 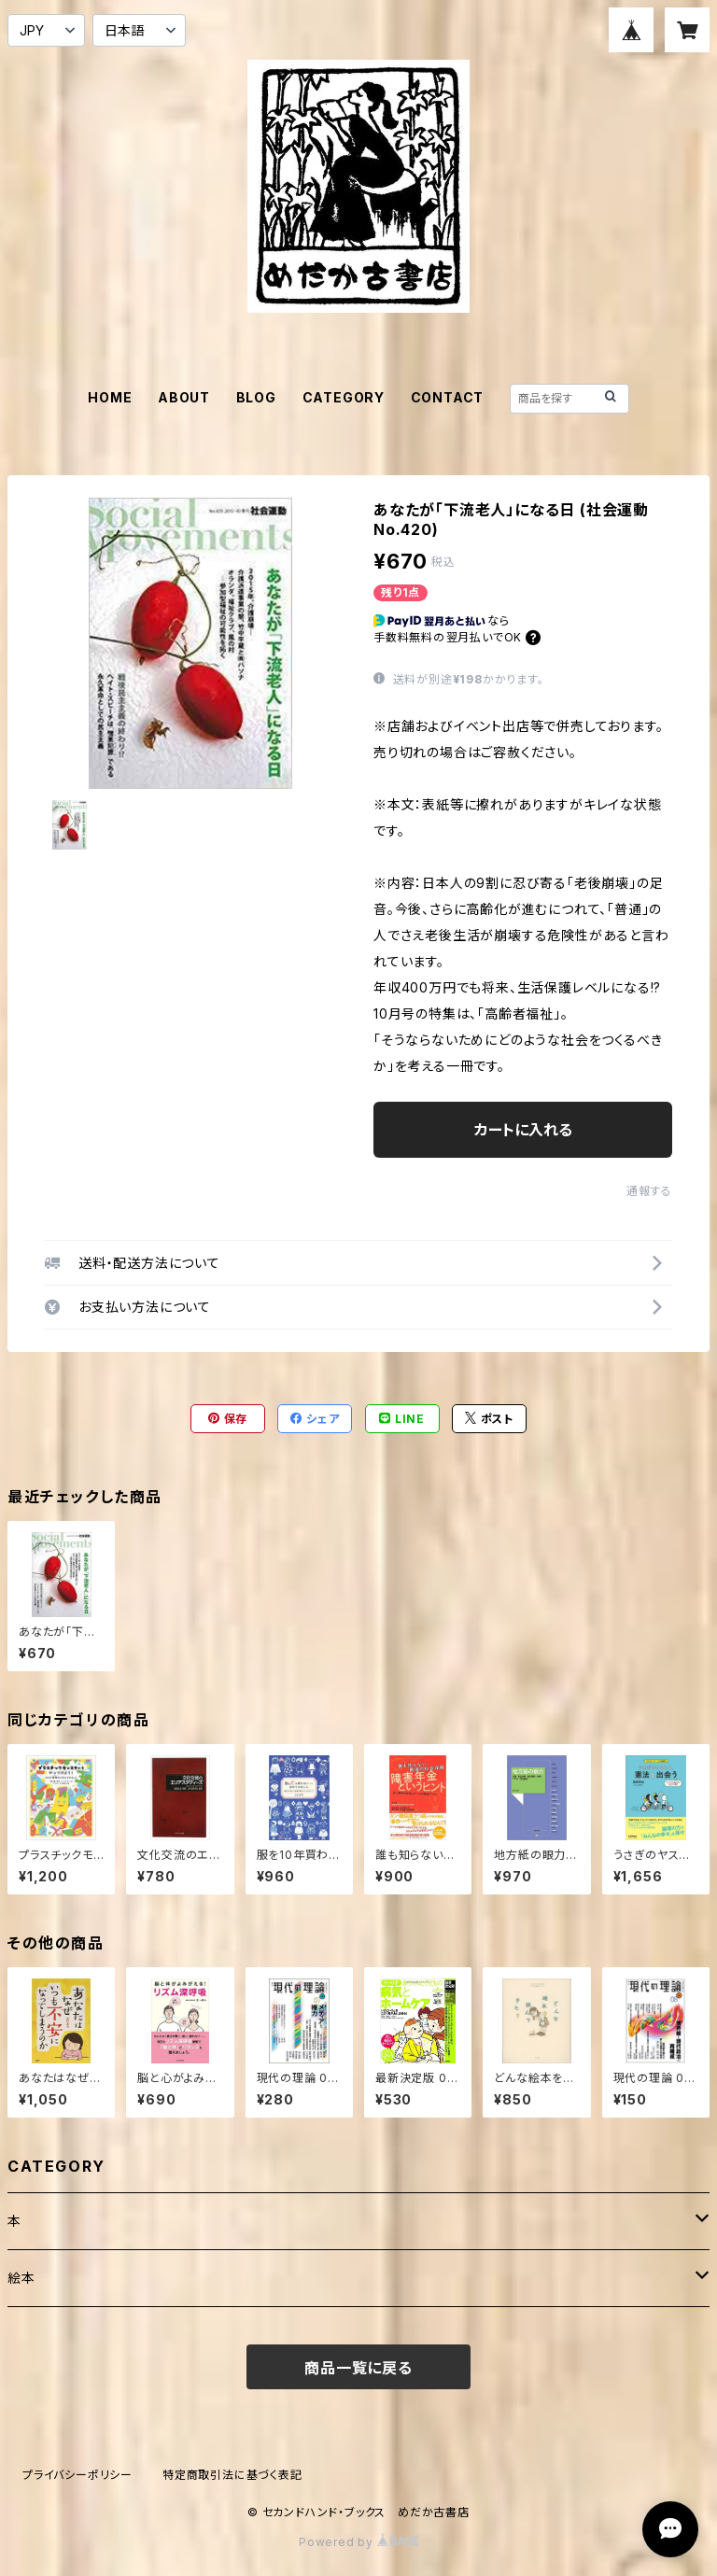 What do you see at coordinates (649, 1191) in the screenshot?
I see `通報する` at bounding box center [649, 1191].